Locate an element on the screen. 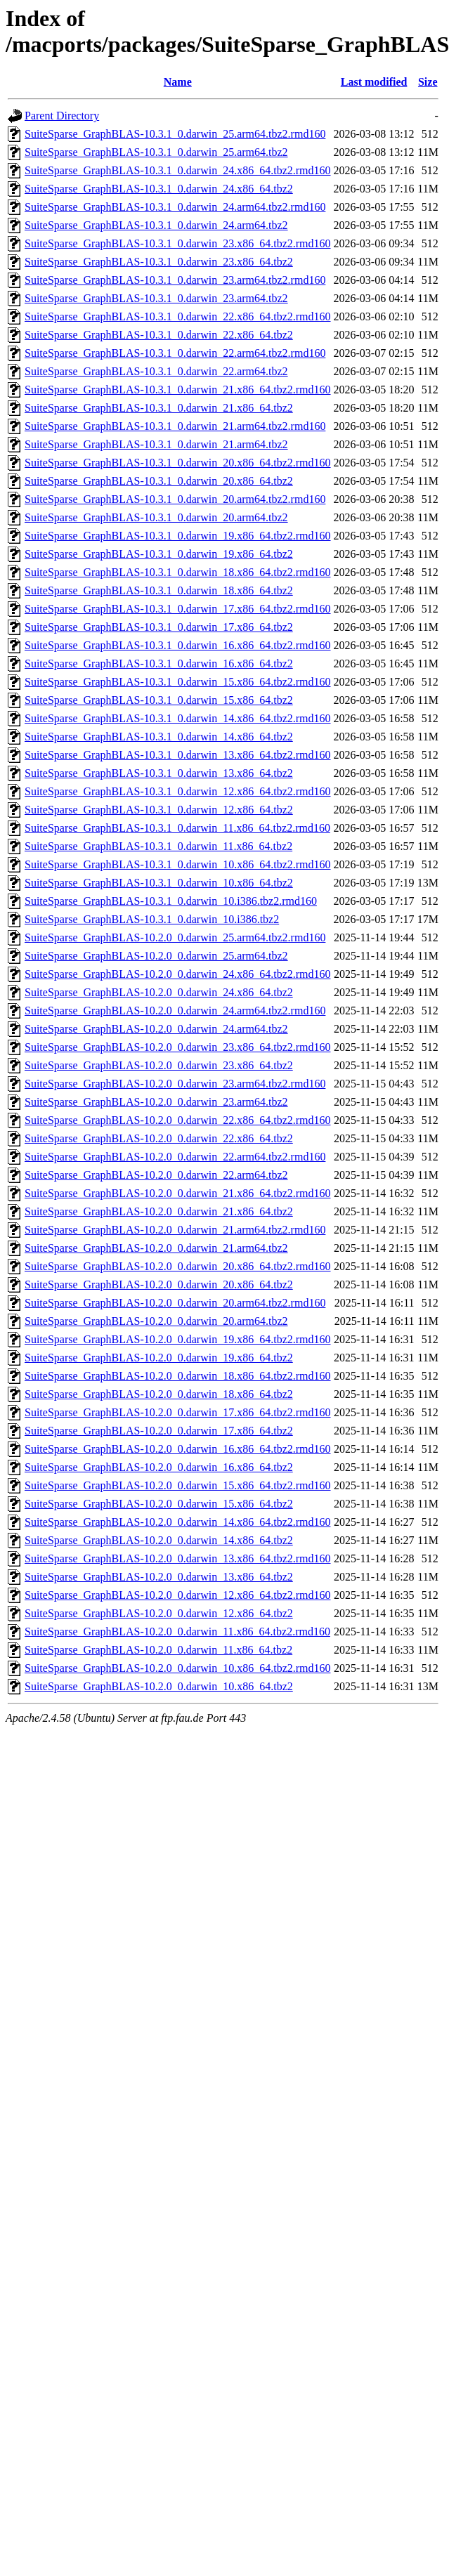 Image resolution: width=449 pixels, height=2576 pixels. SuiteSparse_GraphBLAS-10.3.1_0.darwin_20.arm64.tbz2 is located at coordinates (156, 517).